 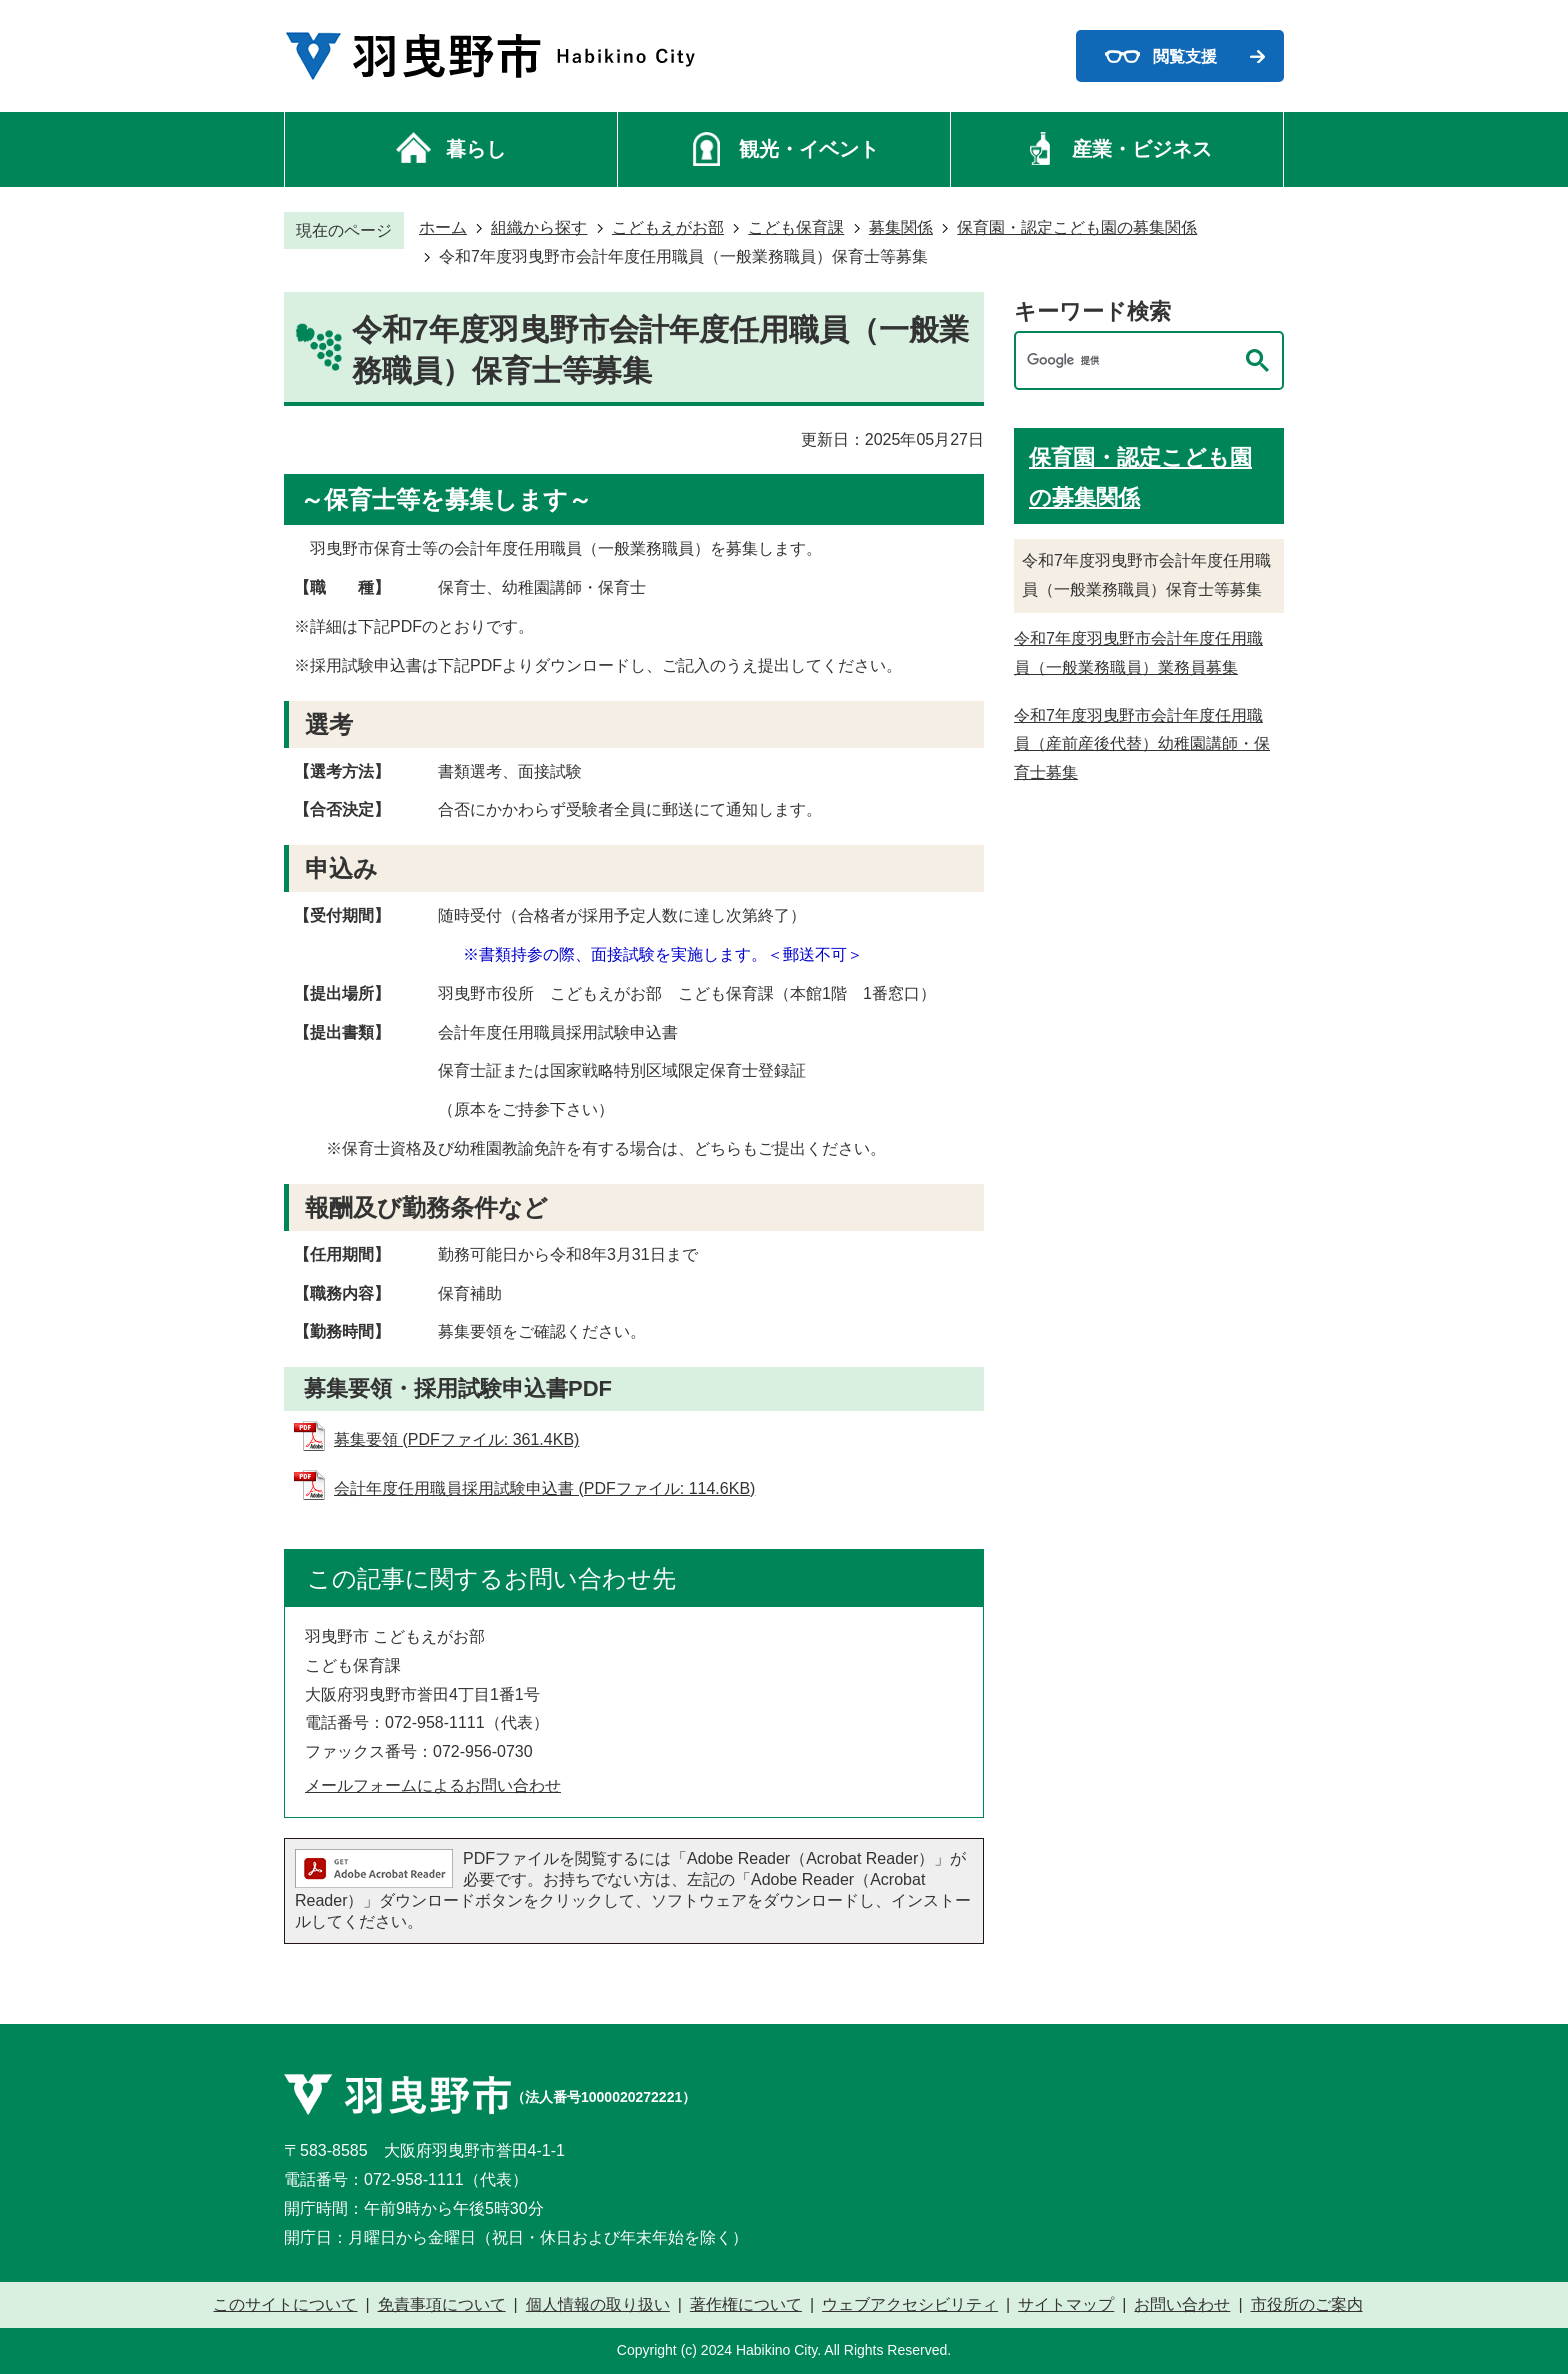 I want to click on 組織から探す, so click(x=539, y=227).